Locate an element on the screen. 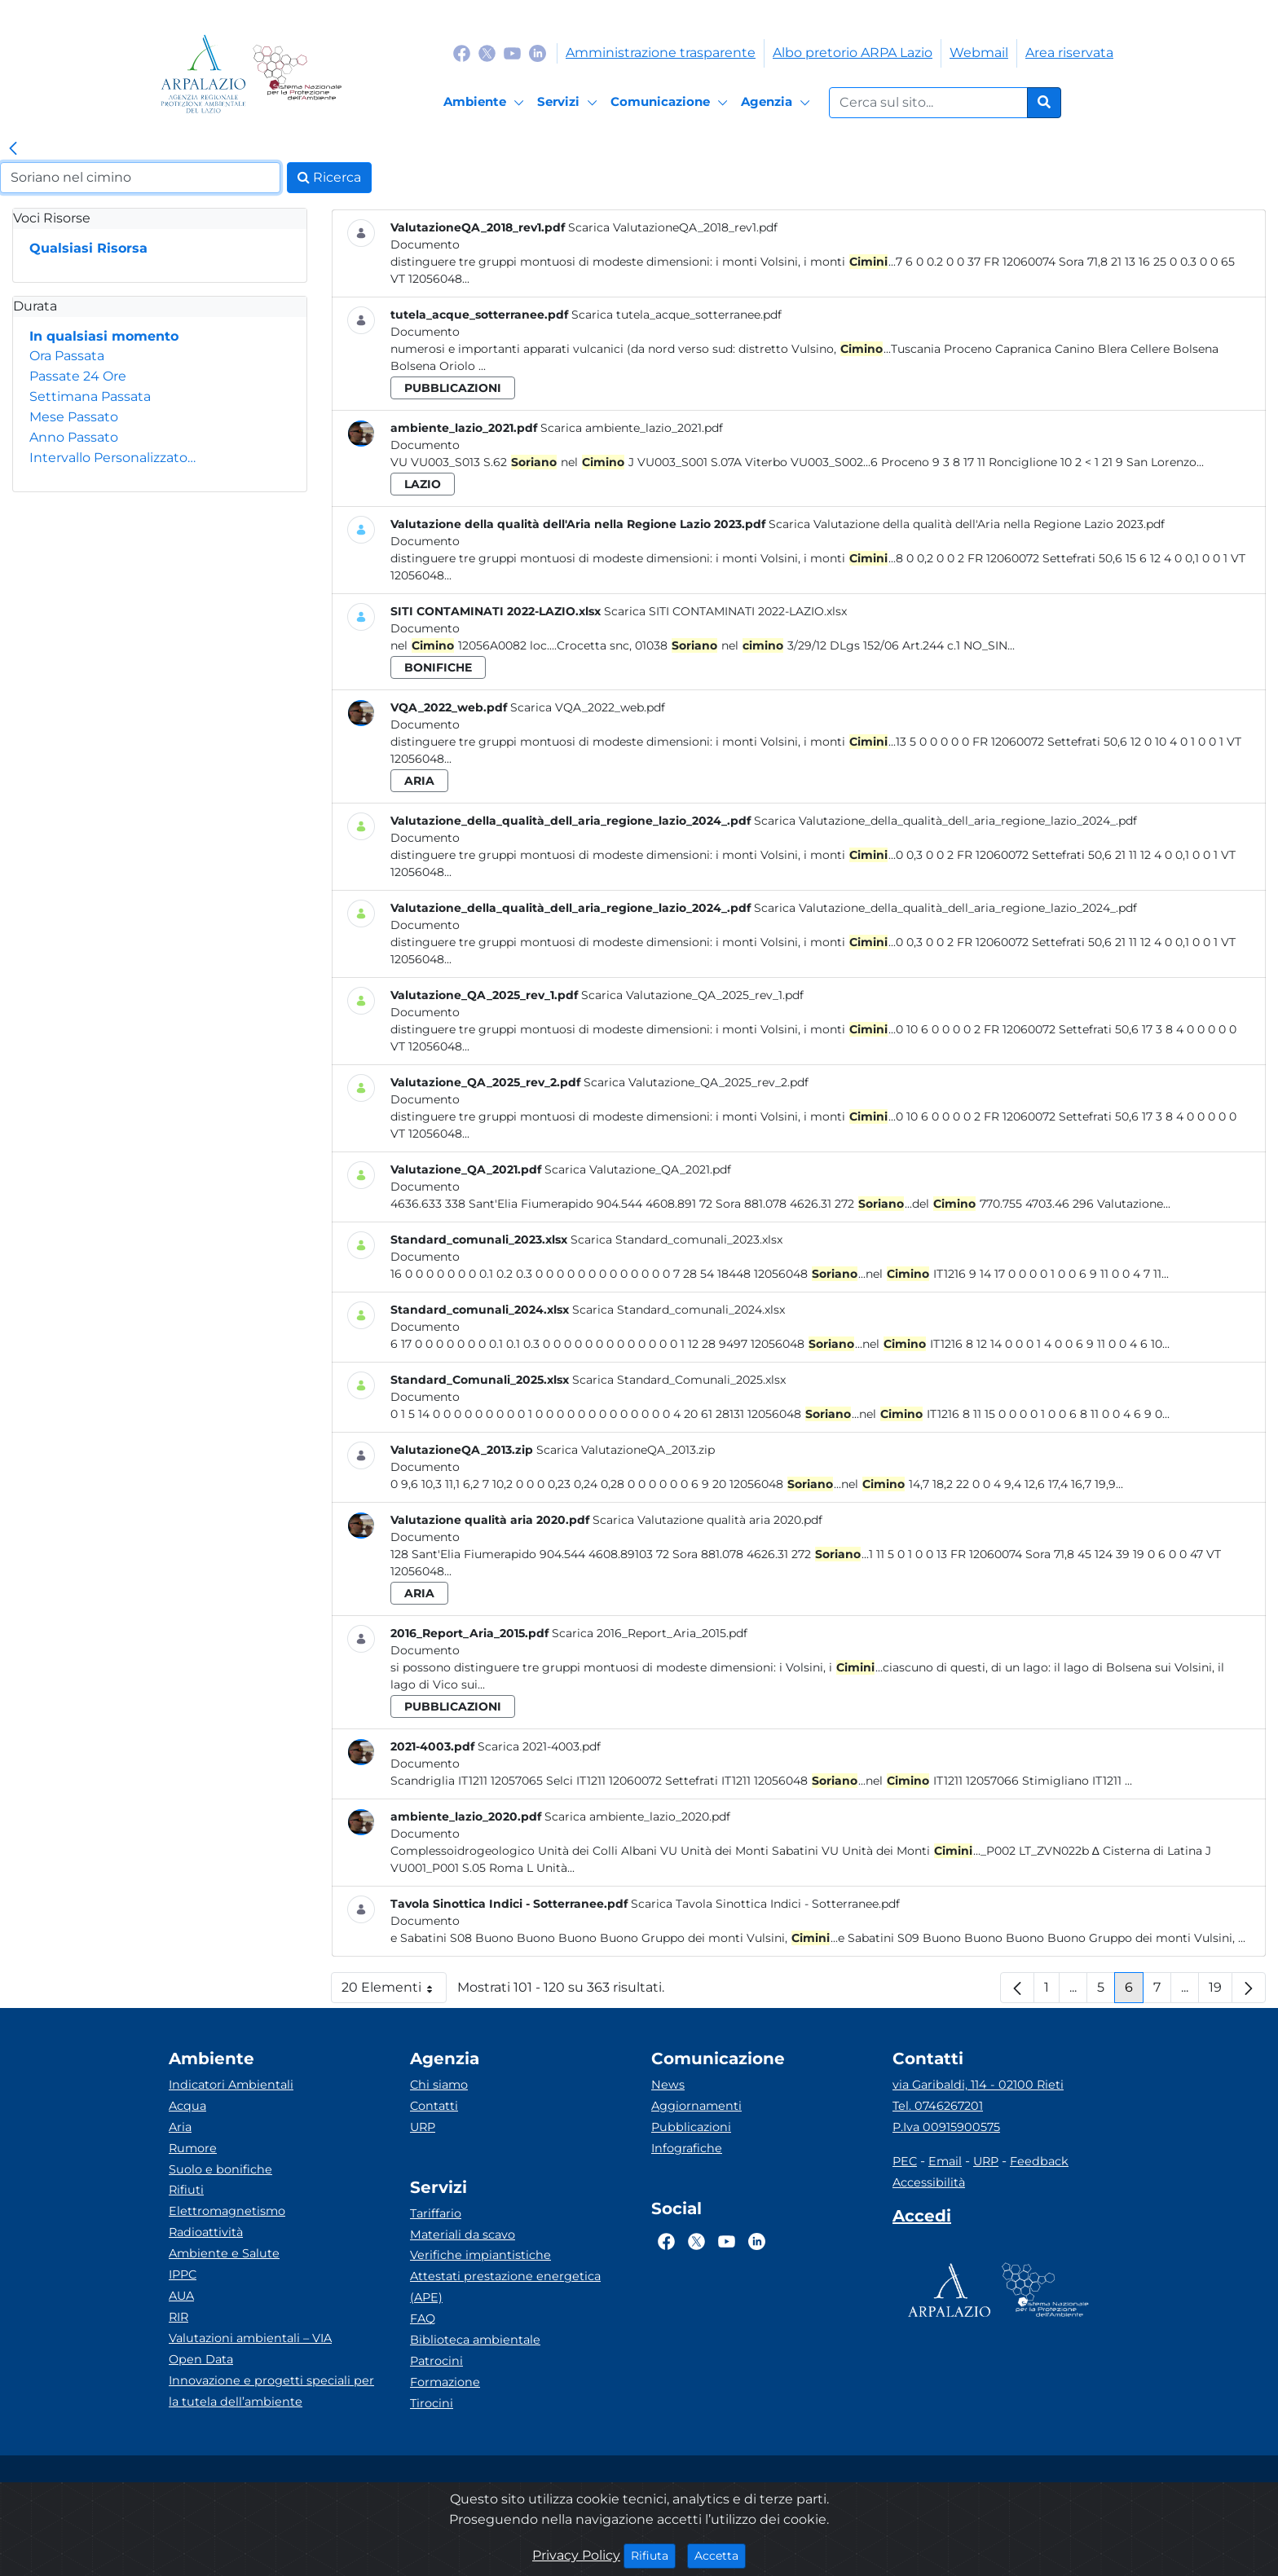 The height and width of the screenshot is (2576, 1278). Privacy Policy [Cookie] is located at coordinates (576, 2555).